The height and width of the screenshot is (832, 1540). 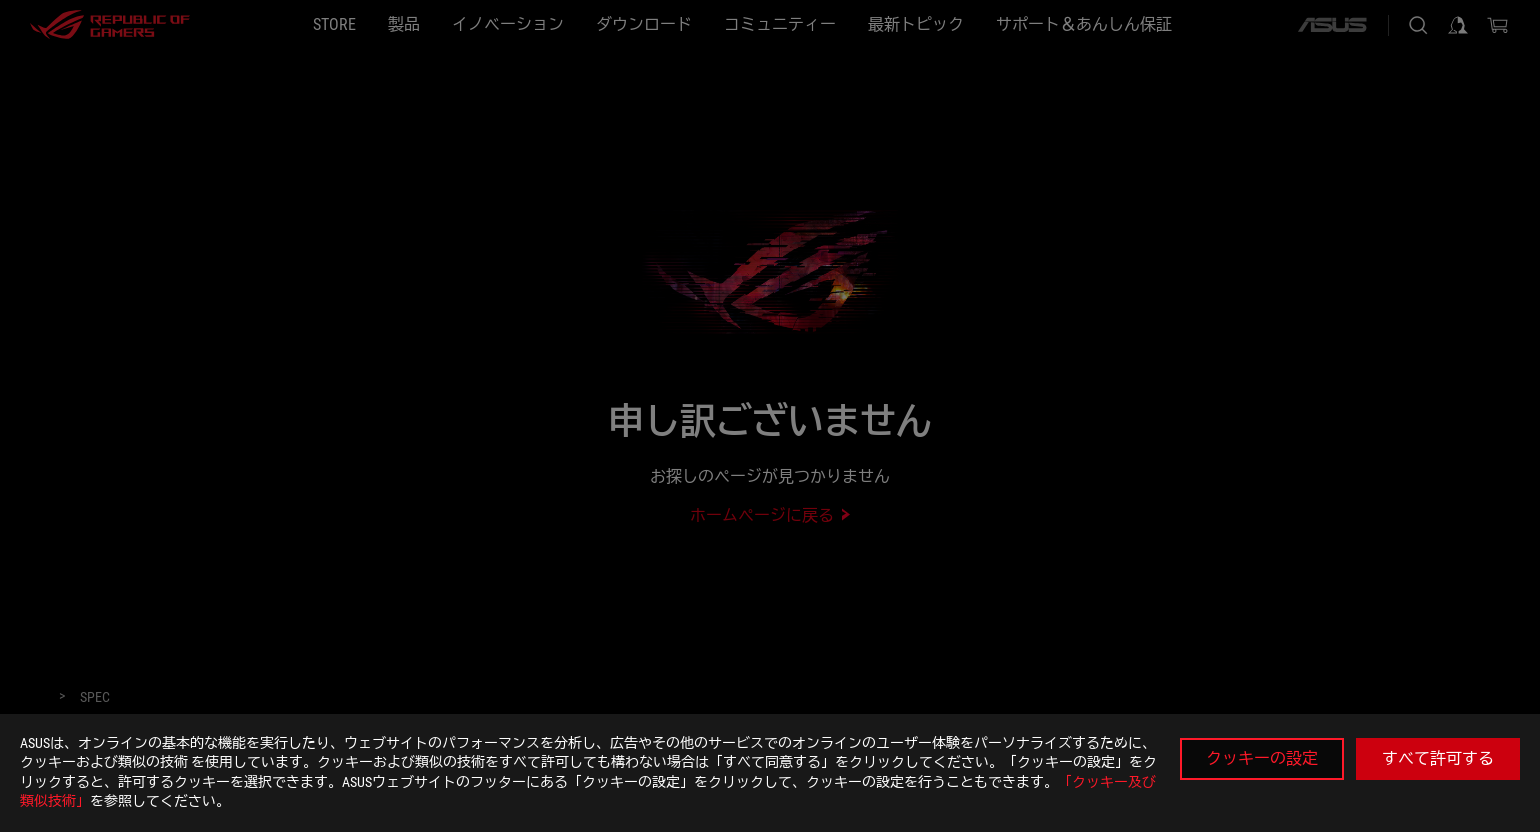 I want to click on すべて許可する, so click(x=1438, y=758).